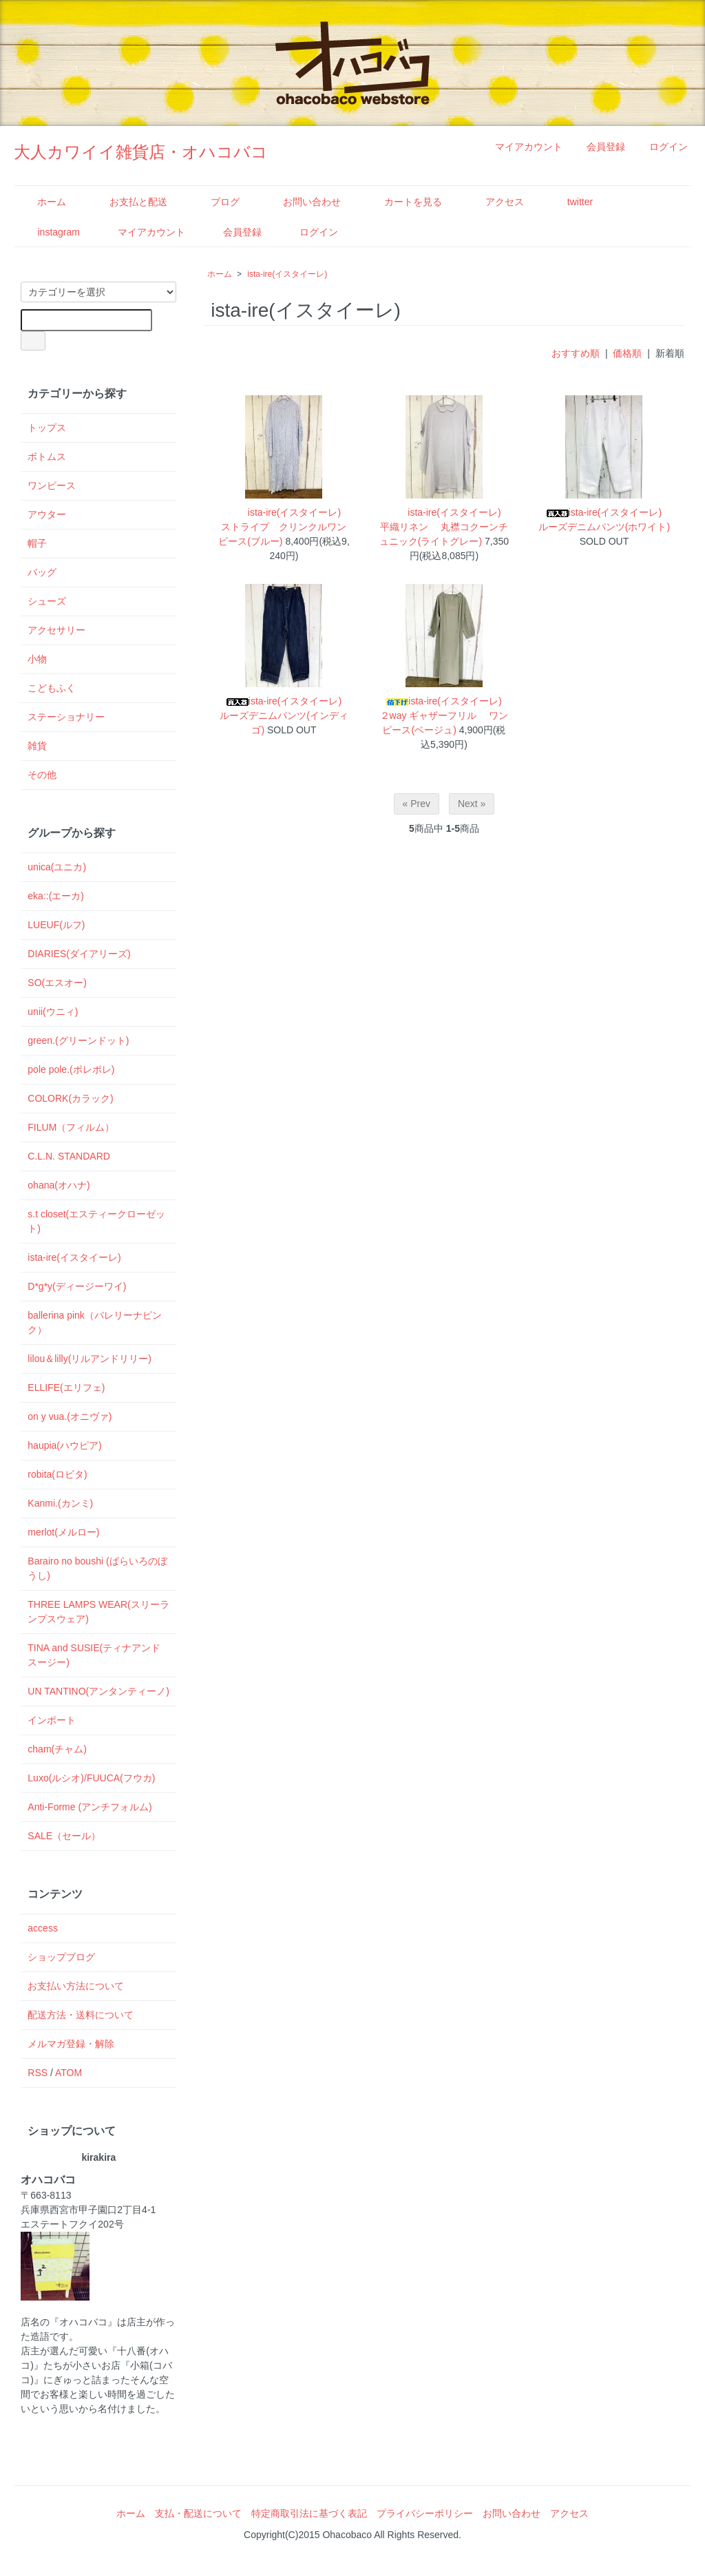 This screenshot has width=705, height=2576. I want to click on eka::(エーカ), so click(56, 895).